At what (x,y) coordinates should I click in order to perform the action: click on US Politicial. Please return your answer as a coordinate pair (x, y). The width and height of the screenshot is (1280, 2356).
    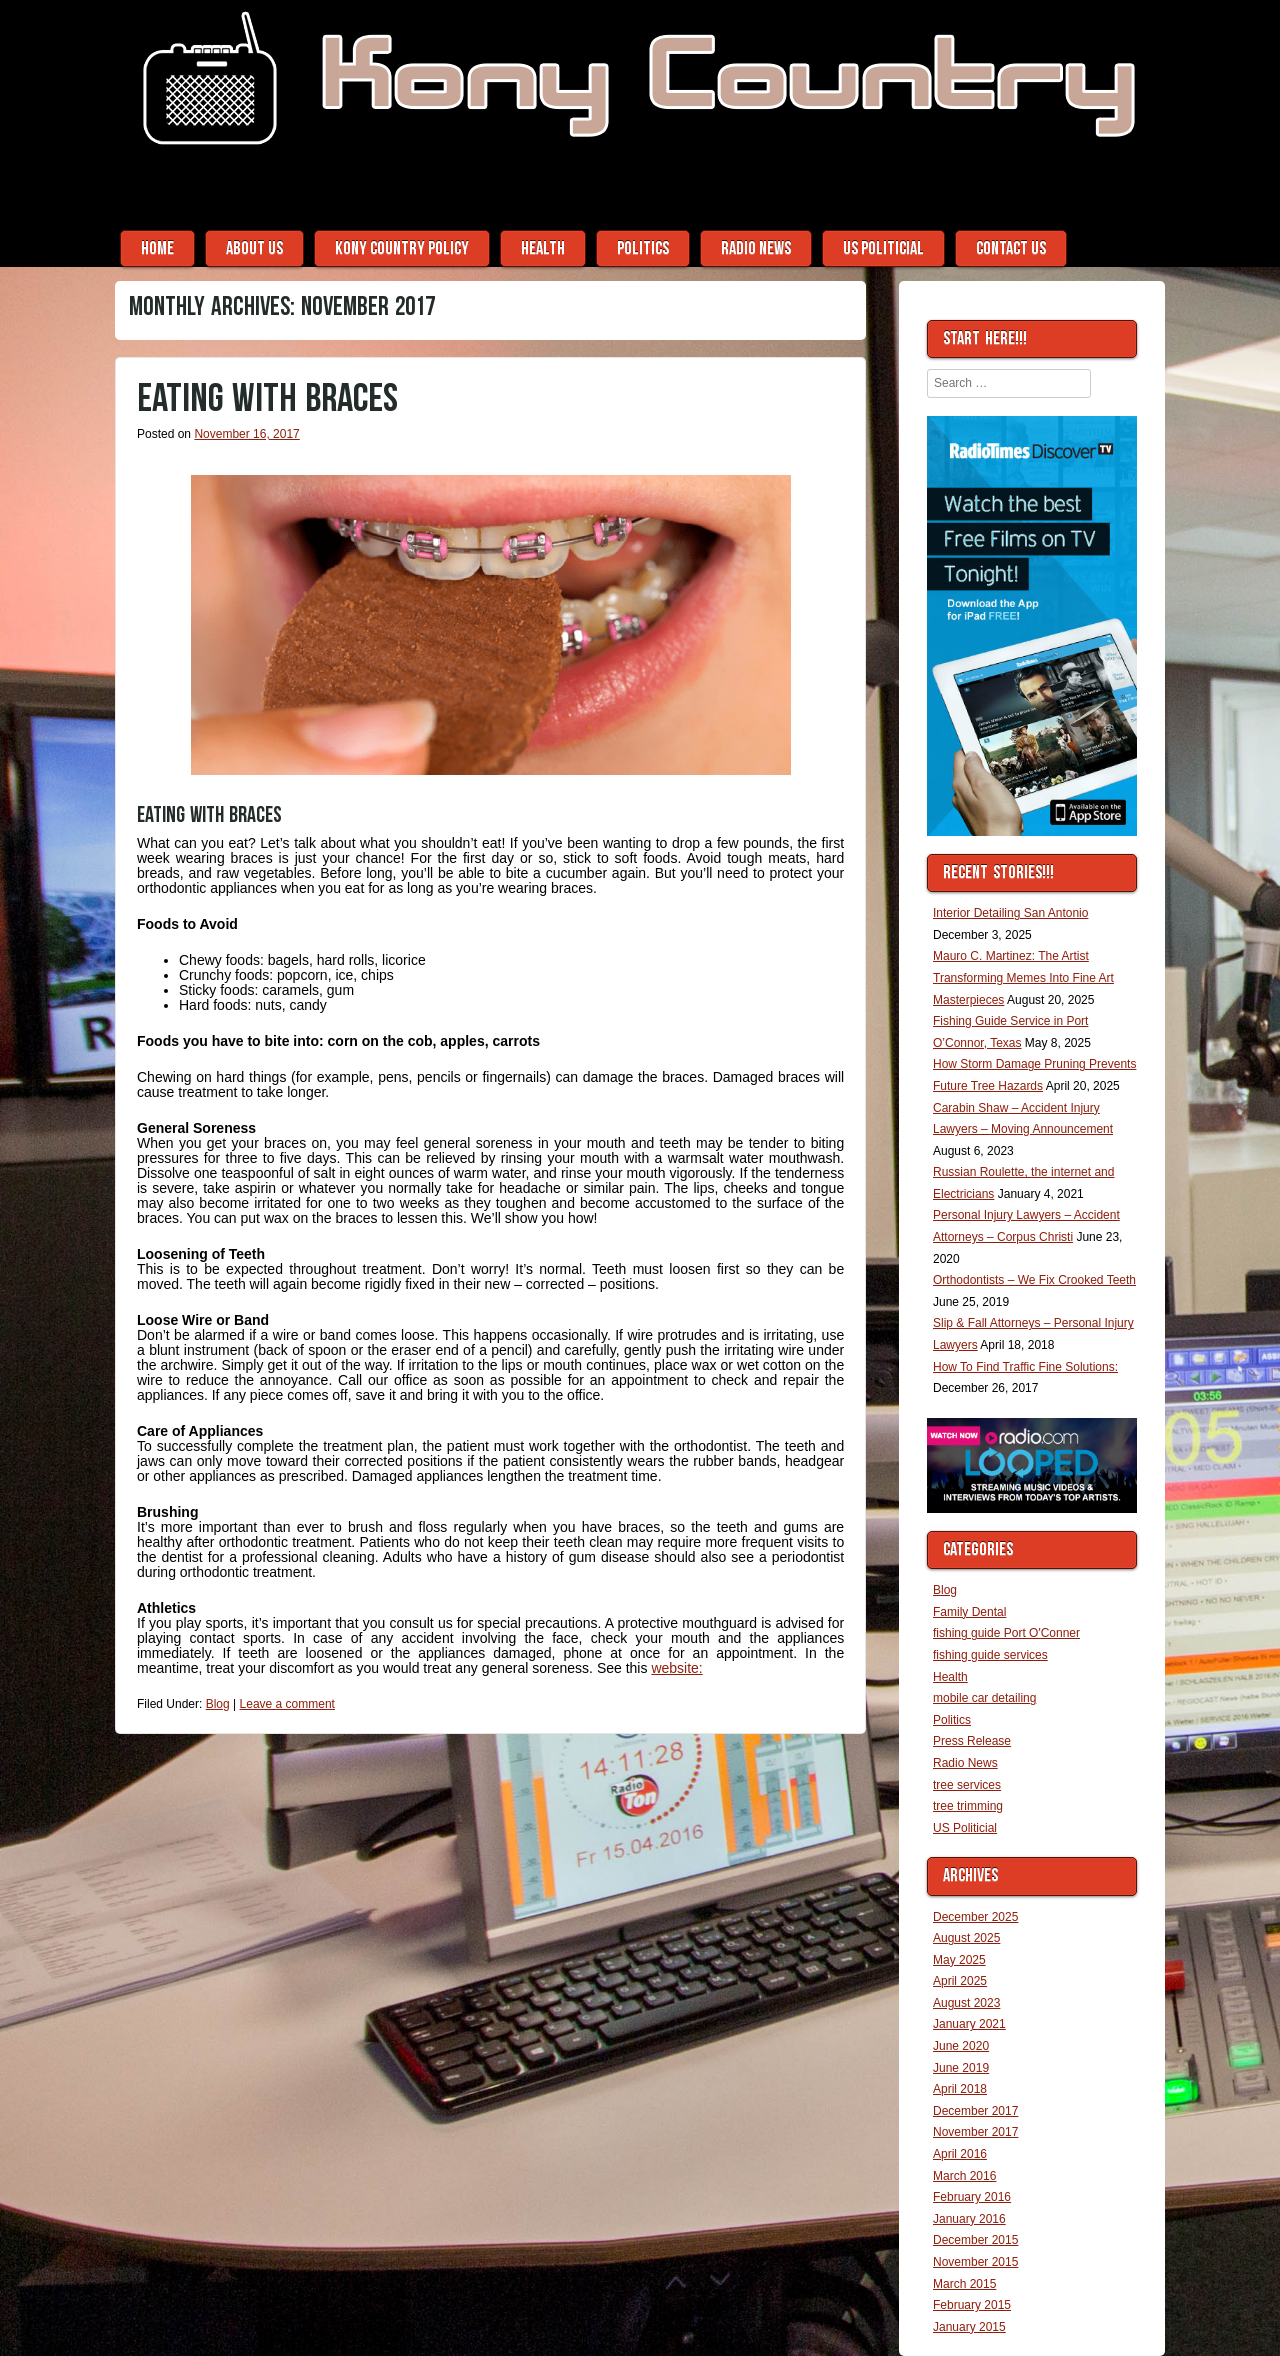
    Looking at the image, I should click on (883, 248).